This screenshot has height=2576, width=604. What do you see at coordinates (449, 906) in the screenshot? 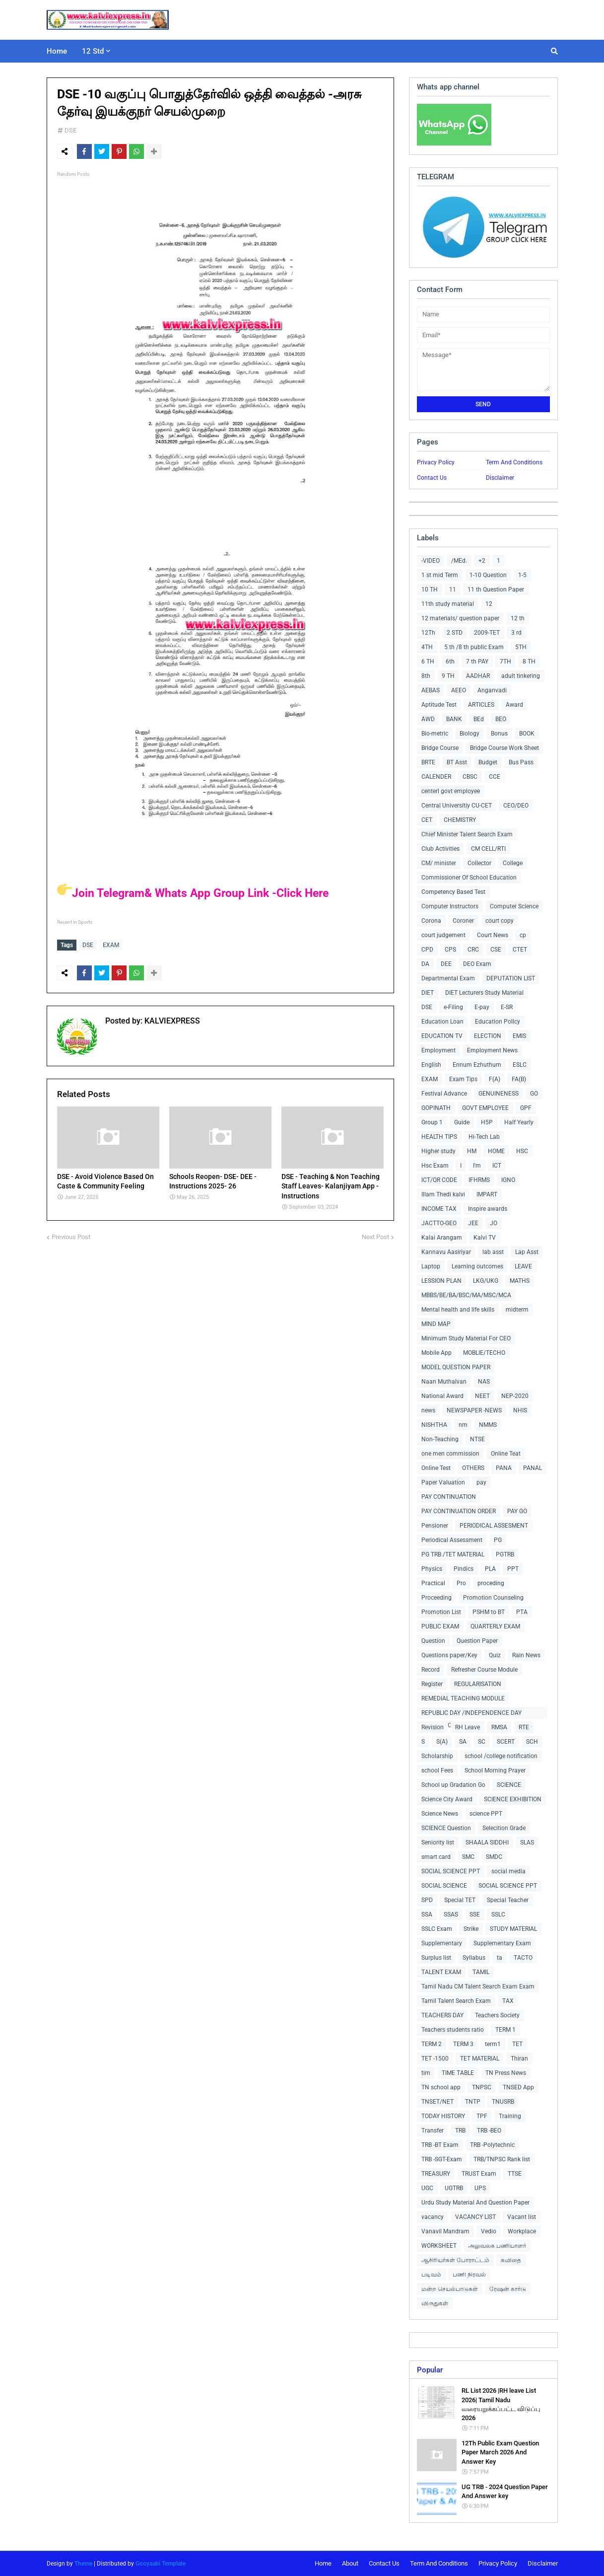
I see `Computer Instructors` at bounding box center [449, 906].